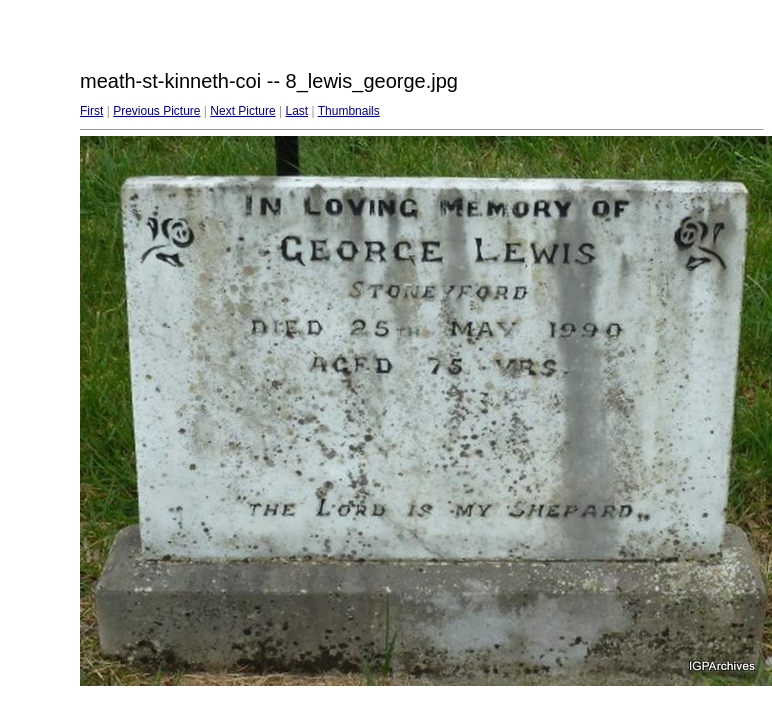  What do you see at coordinates (156, 111) in the screenshot?
I see `Previous Picture` at bounding box center [156, 111].